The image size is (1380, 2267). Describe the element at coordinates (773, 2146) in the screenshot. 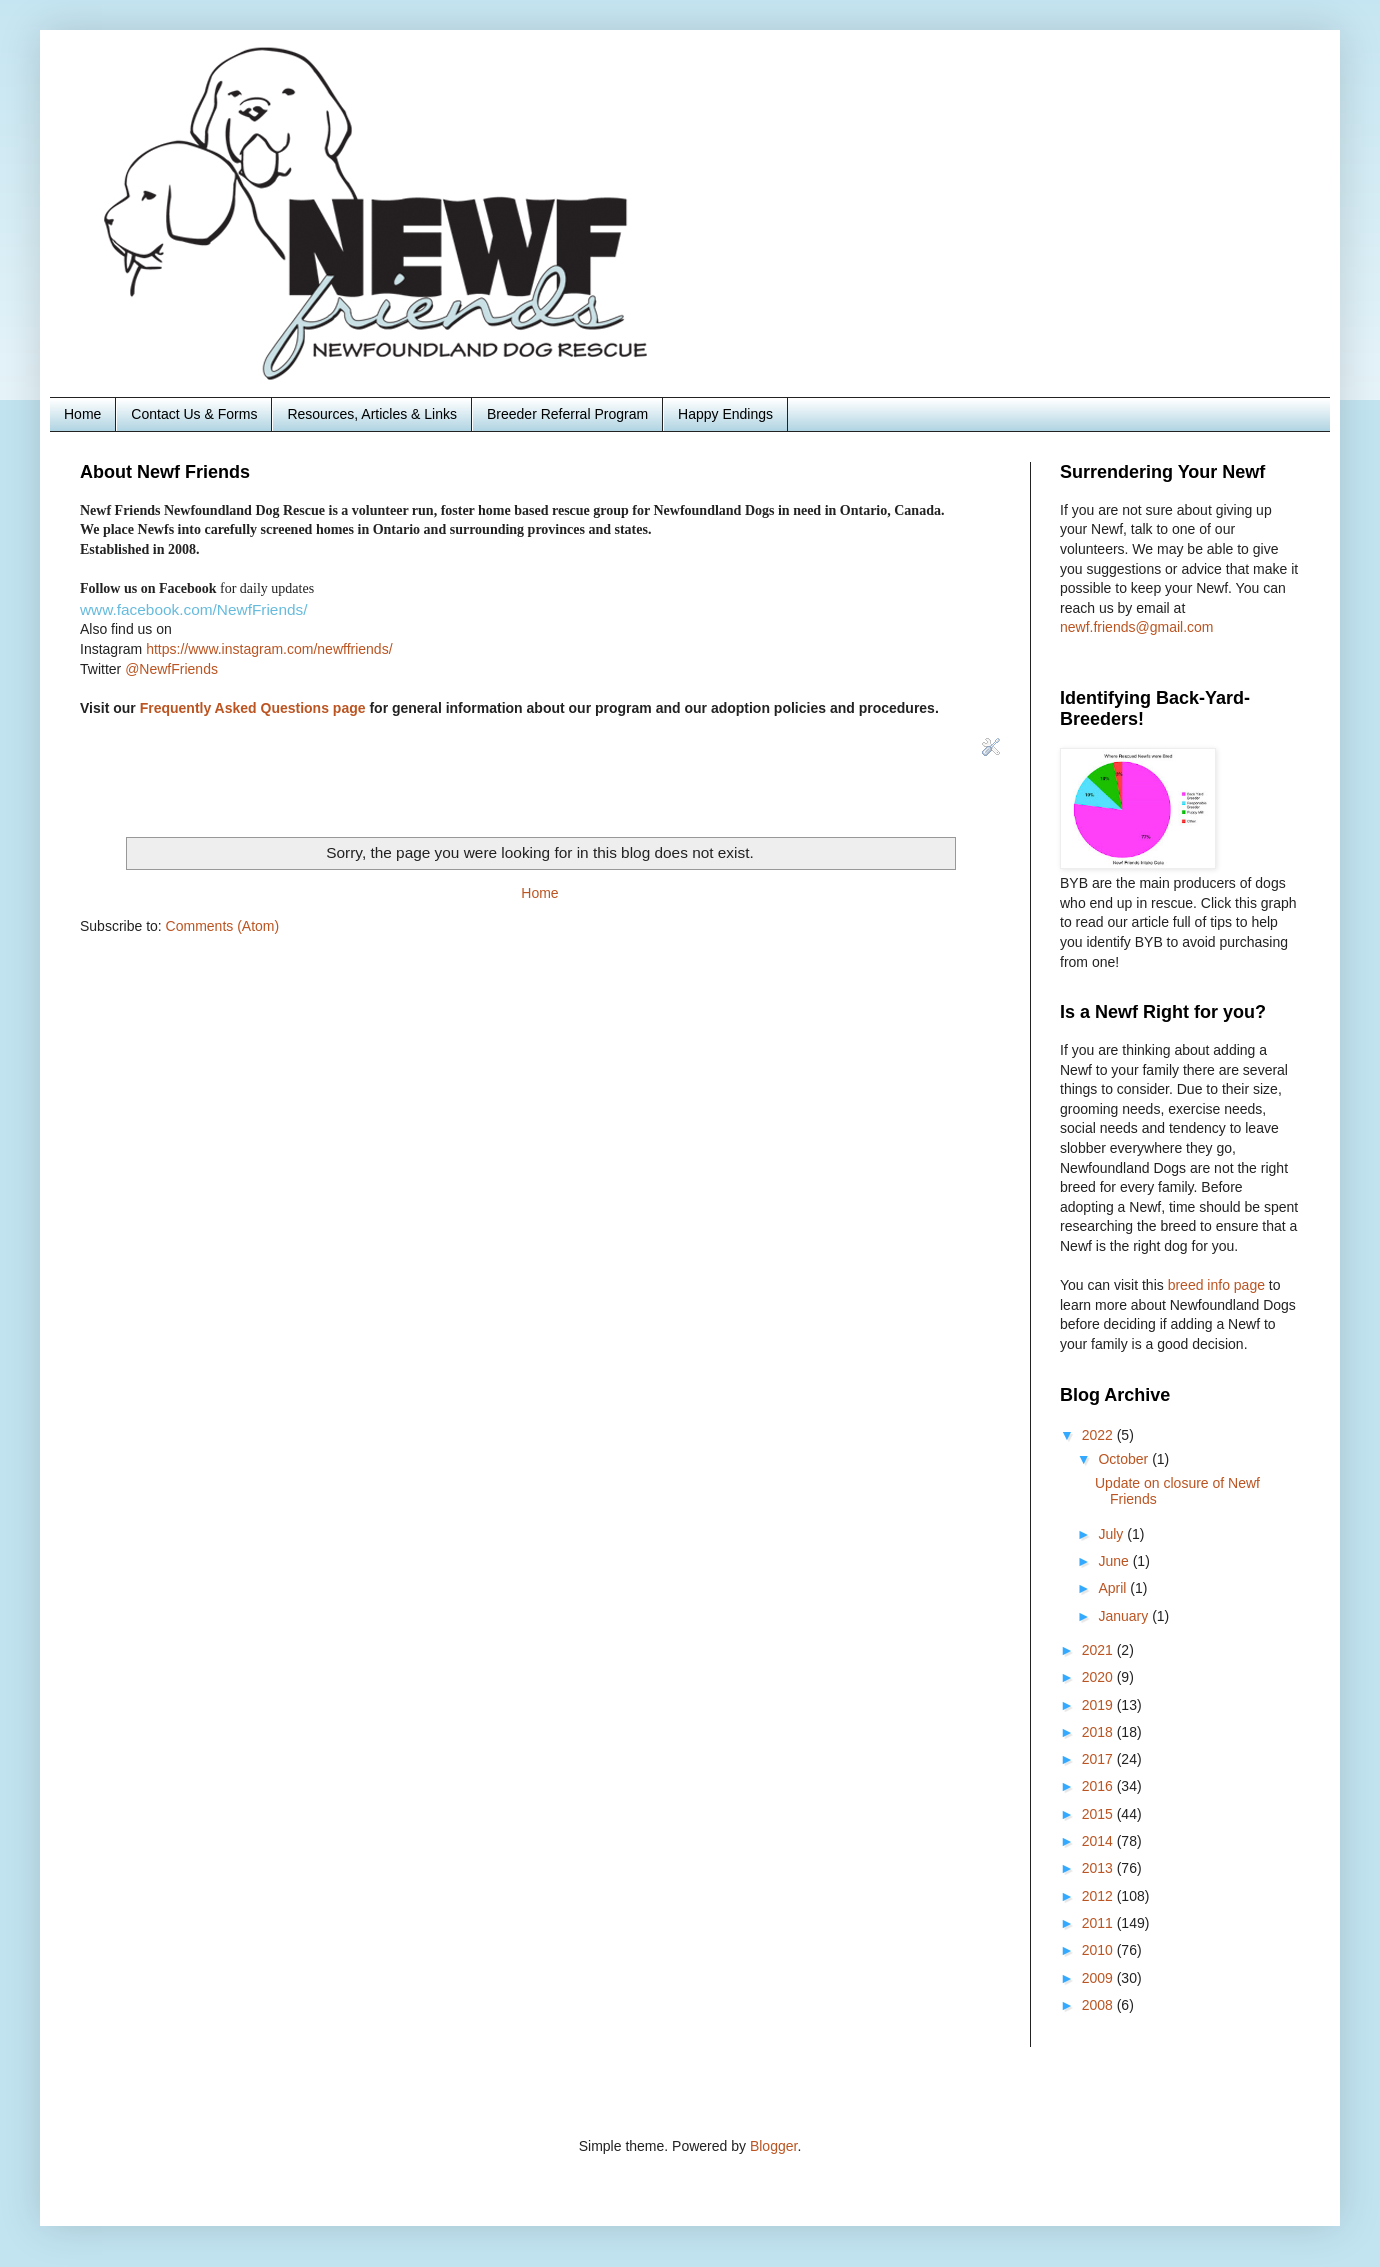

I see `Blogger` at that location.